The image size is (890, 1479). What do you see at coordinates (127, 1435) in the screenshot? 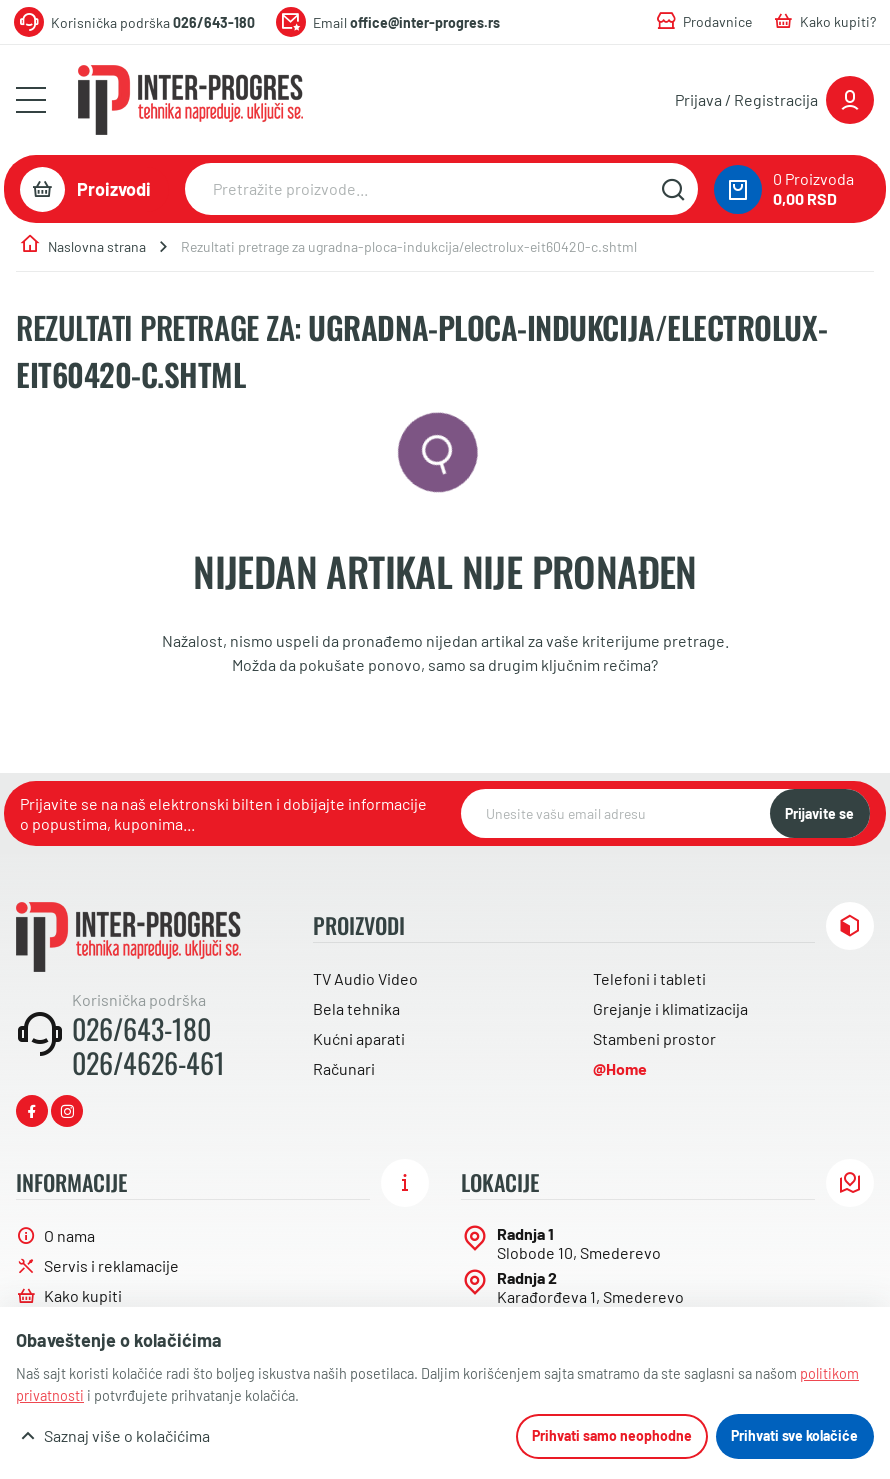
I see `Saznaj više o kolačićima` at bounding box center [127, 1435].